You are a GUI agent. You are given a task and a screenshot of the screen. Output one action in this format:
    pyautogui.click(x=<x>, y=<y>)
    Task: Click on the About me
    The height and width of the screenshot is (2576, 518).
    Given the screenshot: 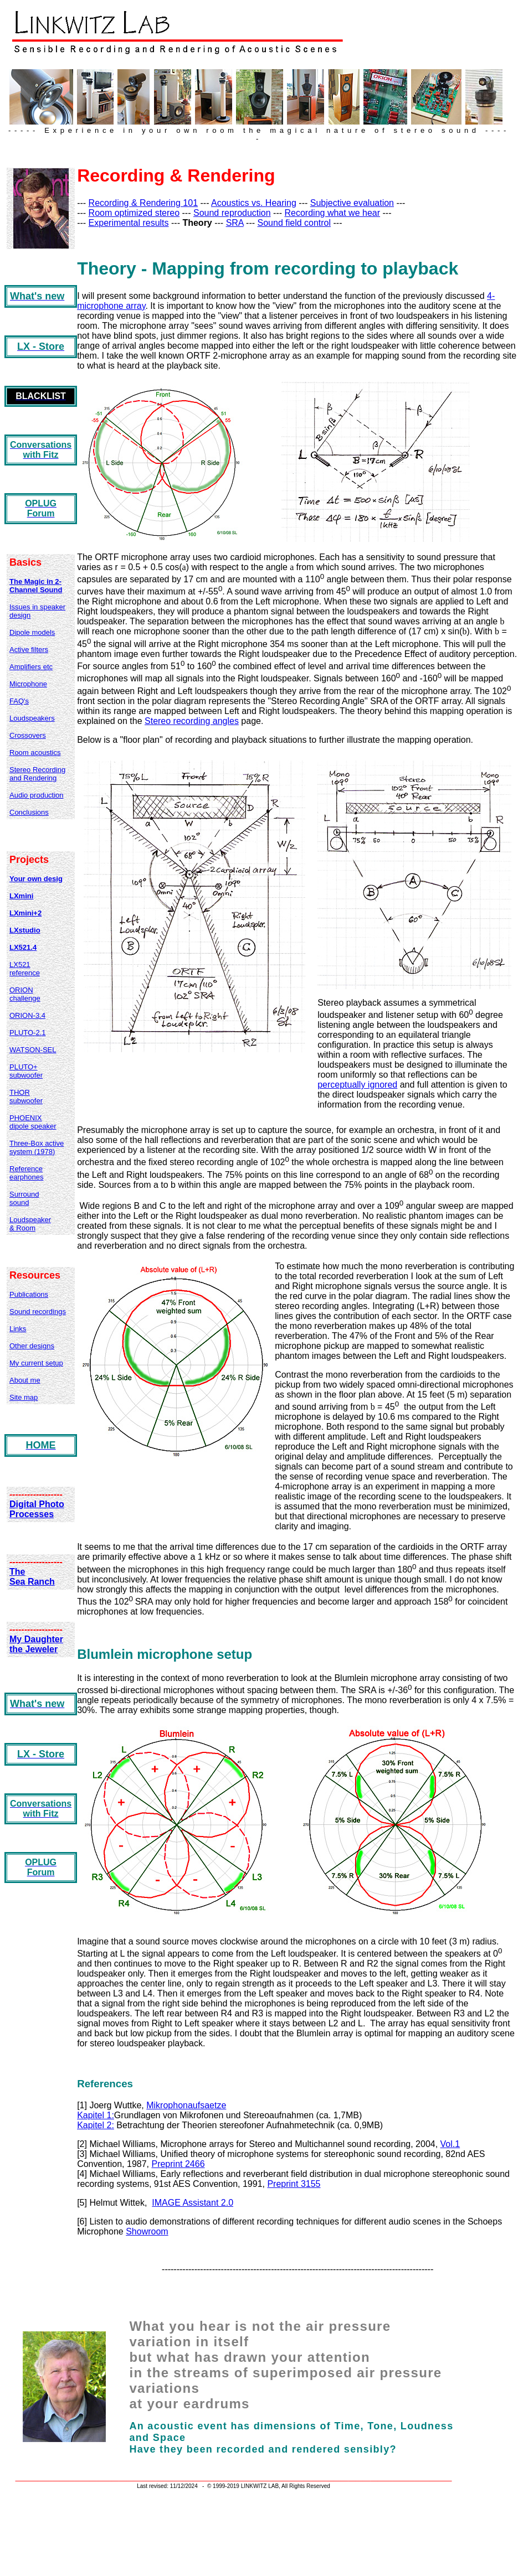 What is the action you would take?
    pyautogui.click(x=24, y=1380)
    